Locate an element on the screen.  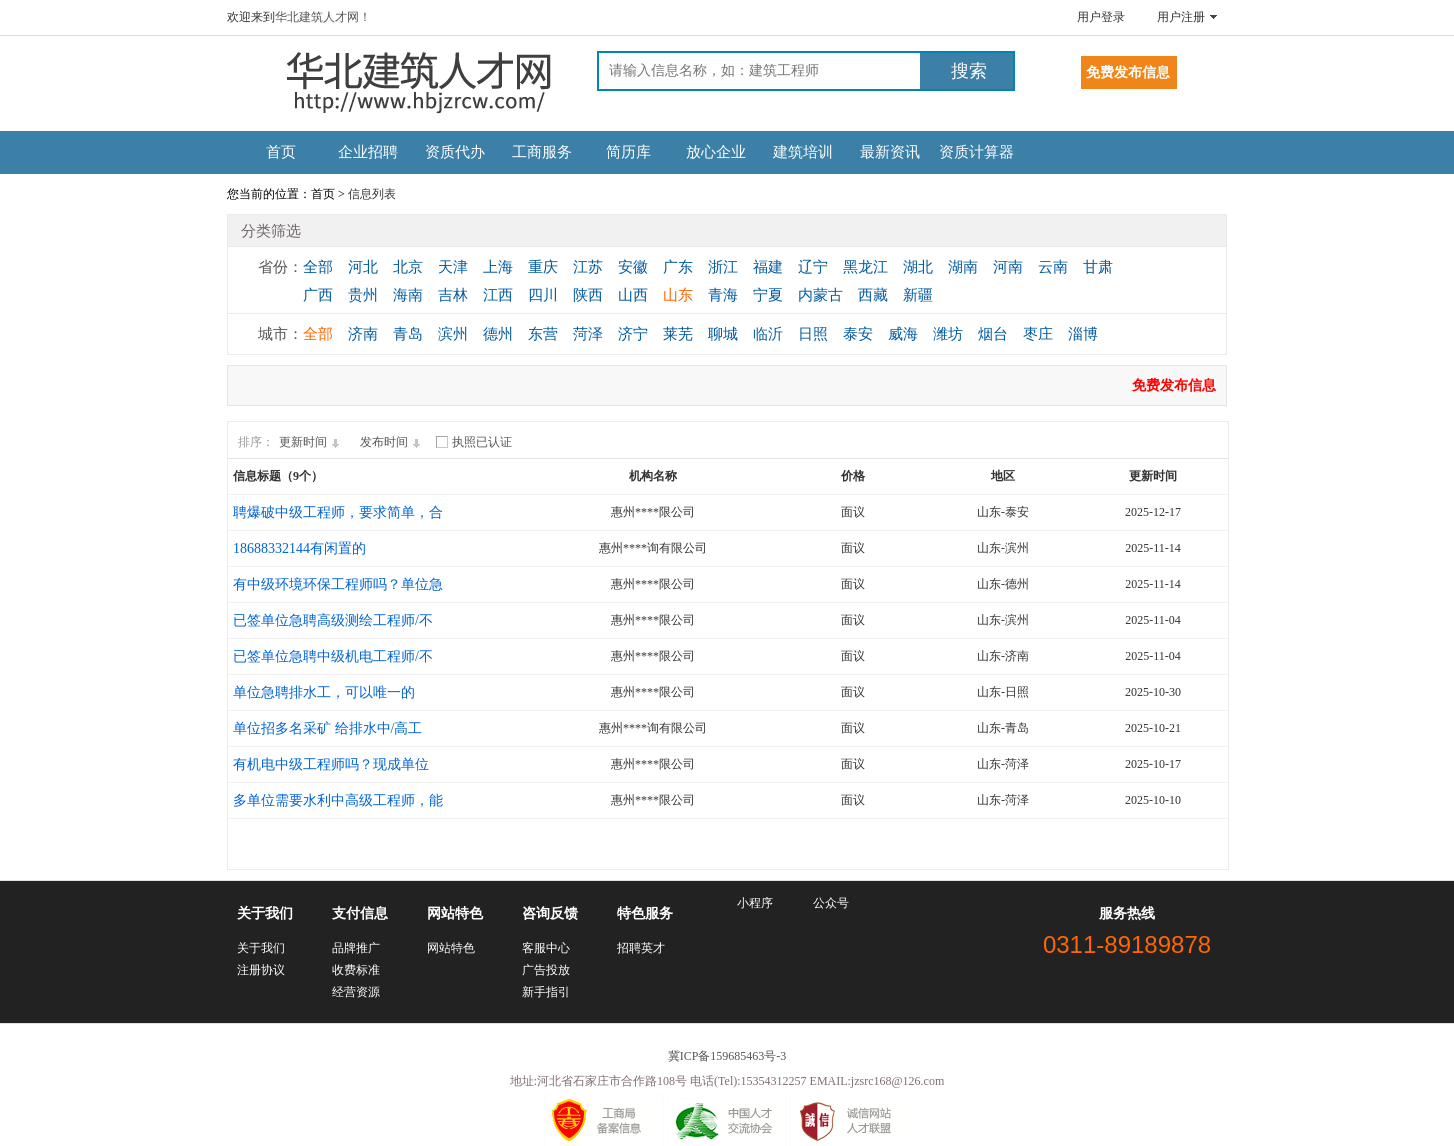
淄博 is located at coordinates (1083, 334).